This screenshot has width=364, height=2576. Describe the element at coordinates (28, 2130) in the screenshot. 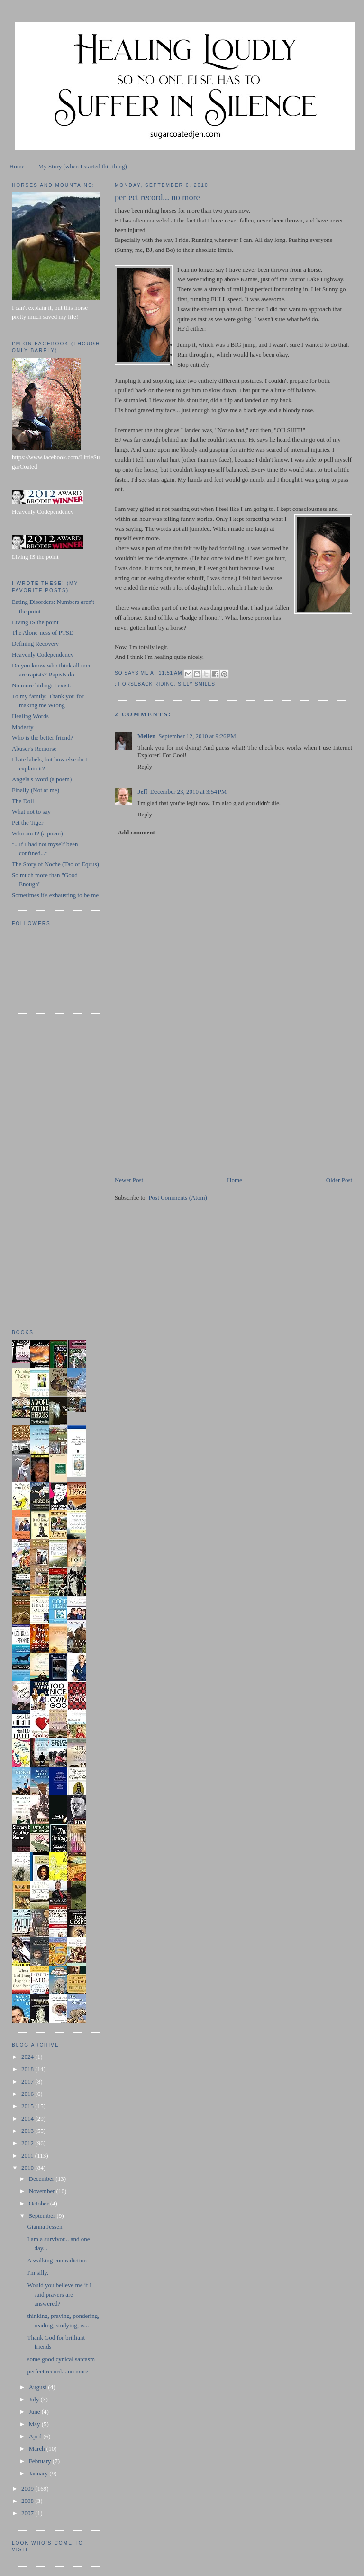

I see `2013` at that location.